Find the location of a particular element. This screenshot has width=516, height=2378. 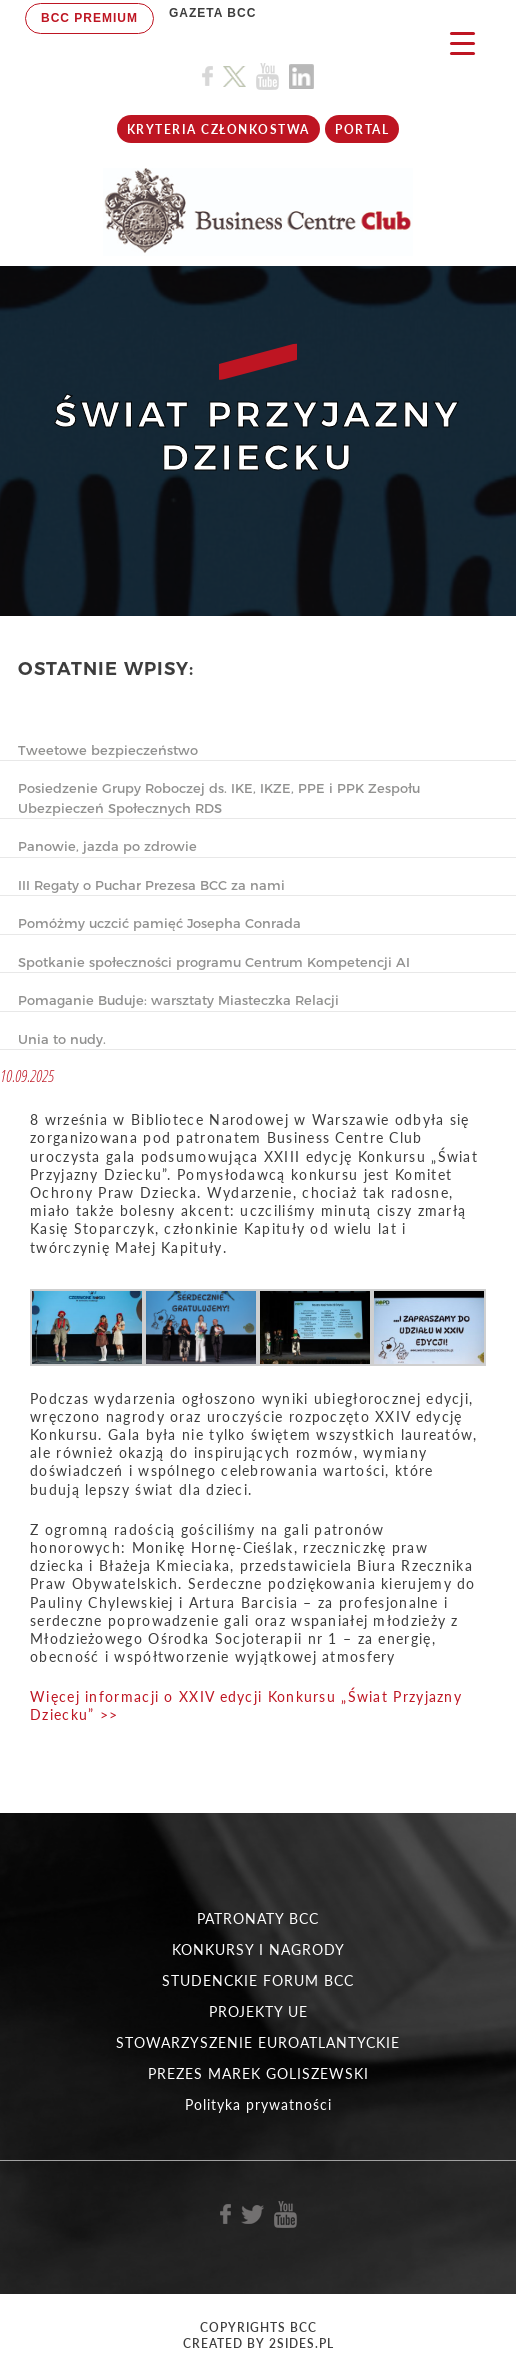

KRYTERIA CZŁONKOSTWA is located at coordinates (218, 129).